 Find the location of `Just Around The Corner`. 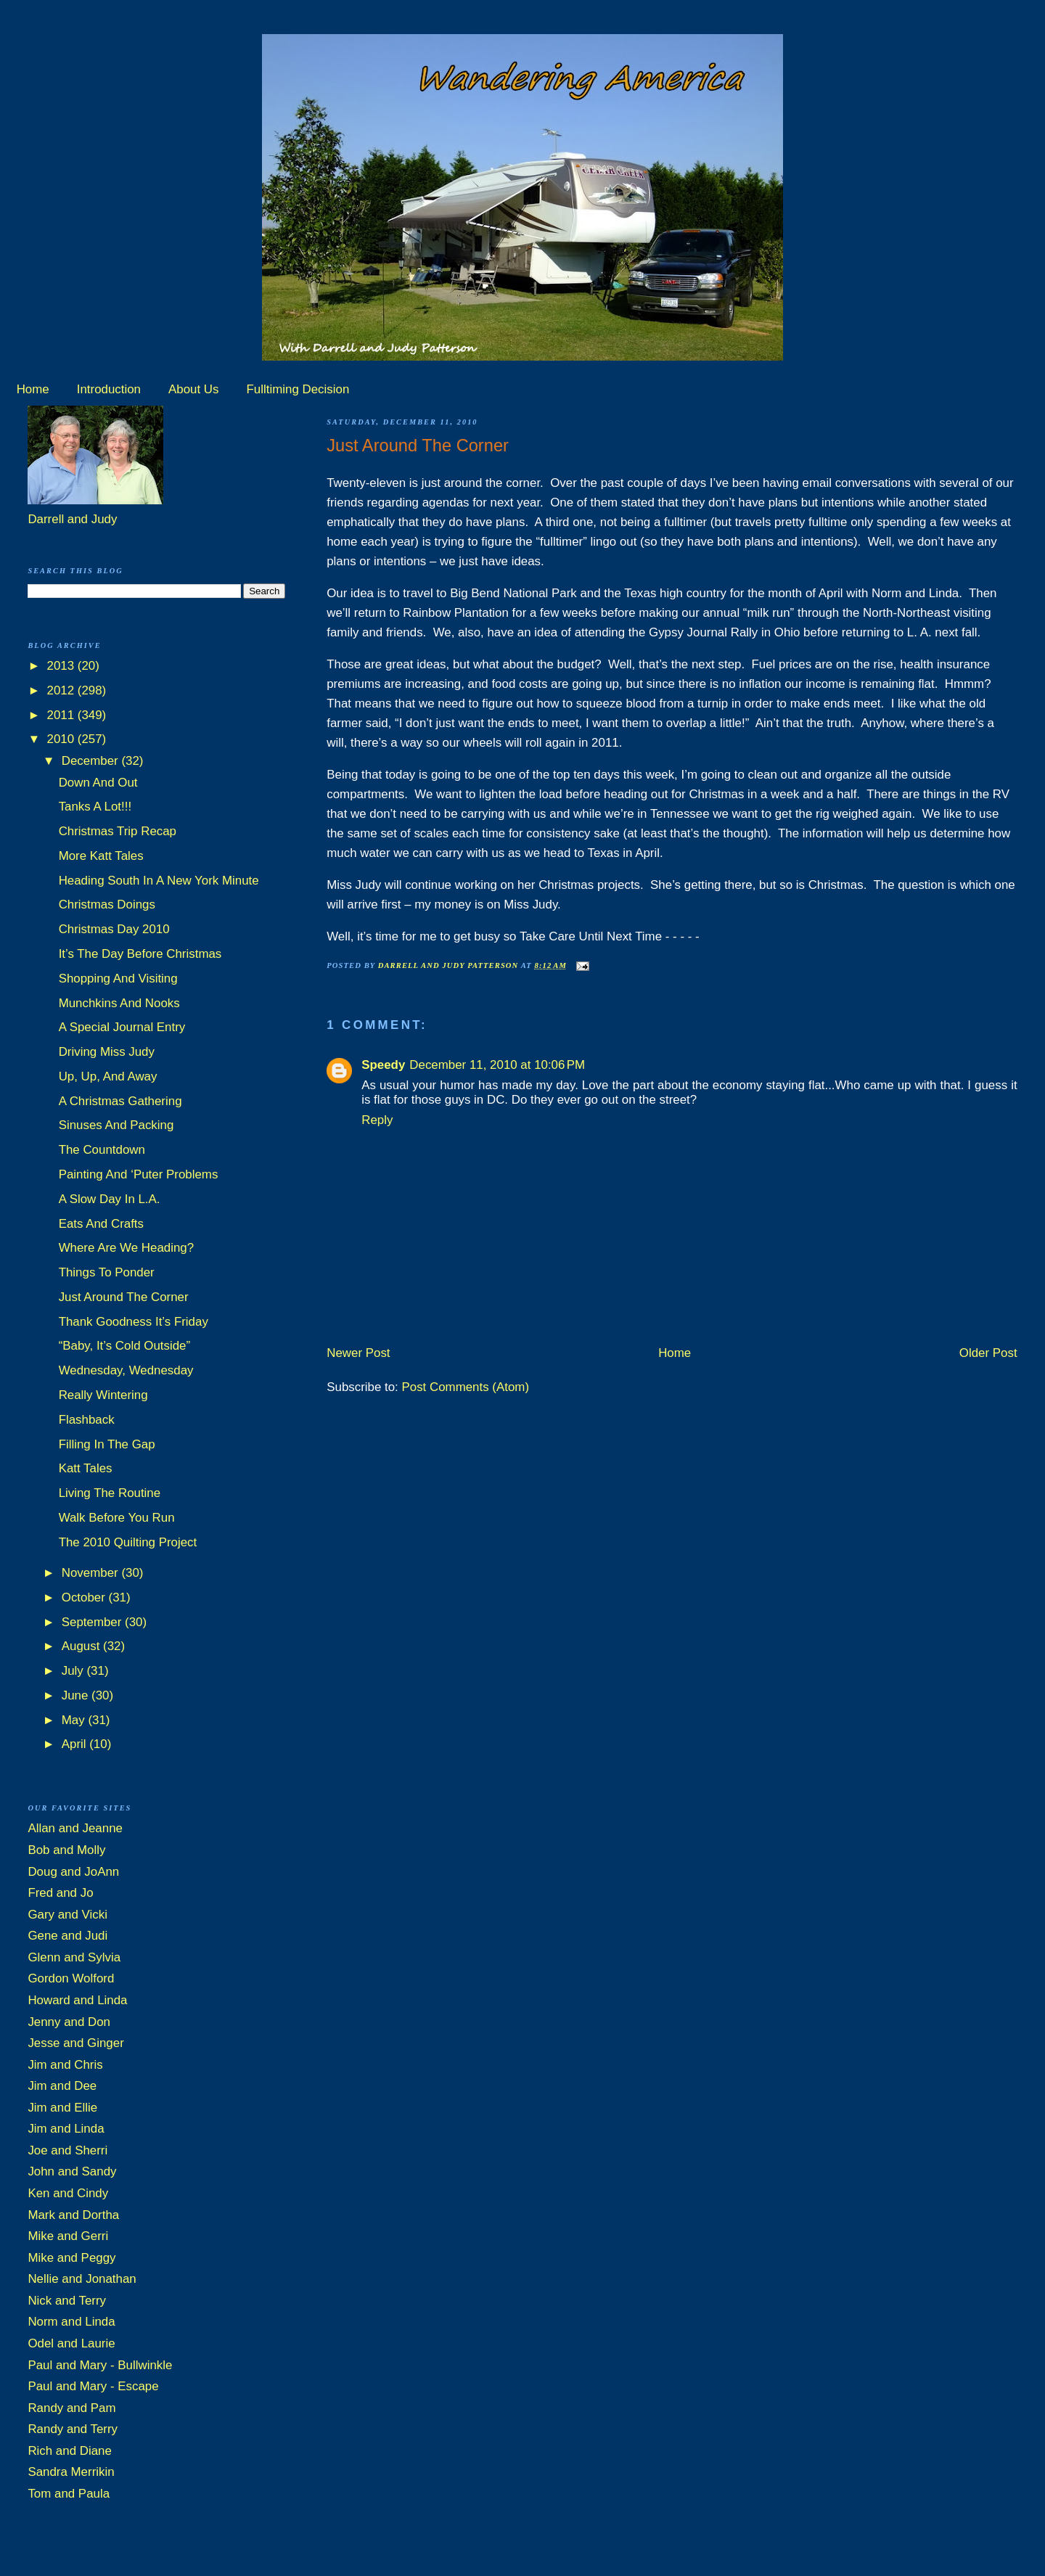

Just Around The Corner is located at coordinates (124, 1297).